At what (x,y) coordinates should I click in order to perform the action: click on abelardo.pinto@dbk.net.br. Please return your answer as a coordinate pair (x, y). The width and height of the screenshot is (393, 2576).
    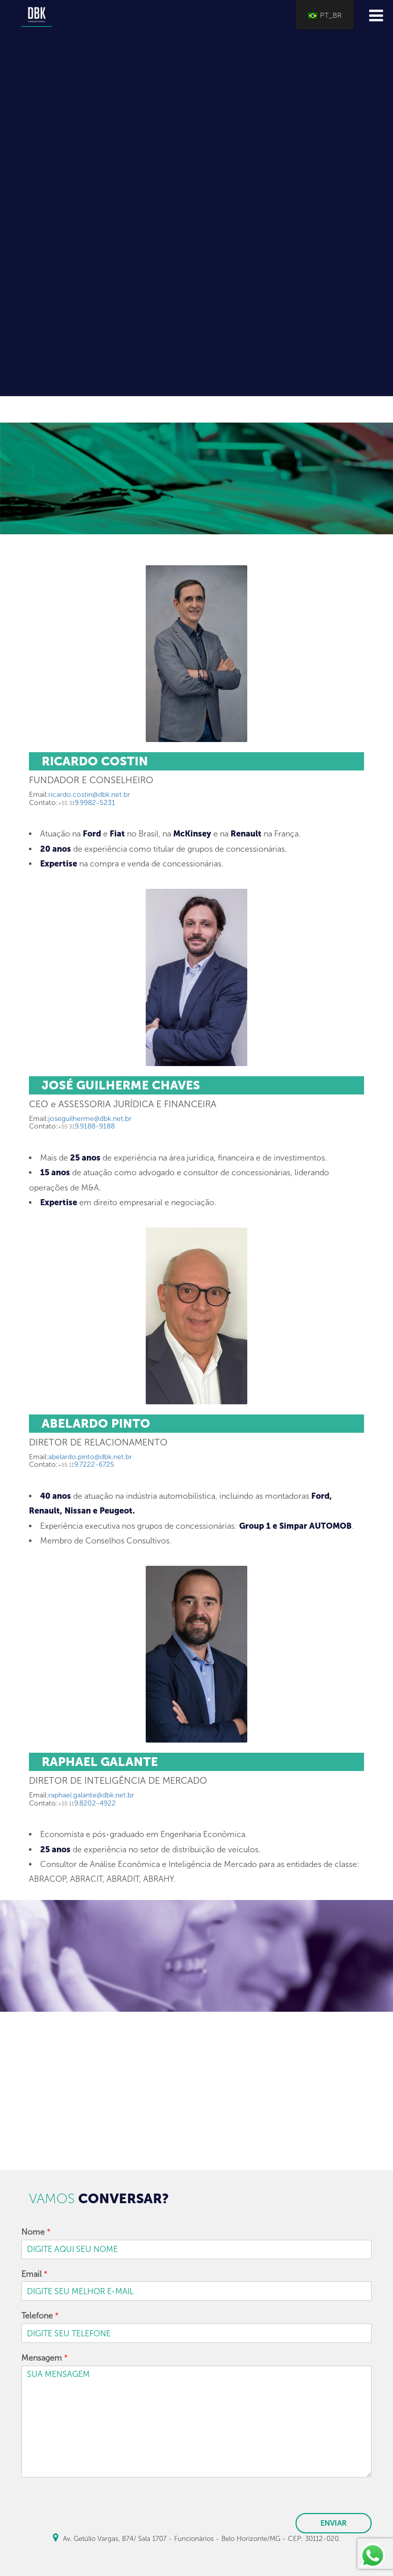
    Looking at the image, I should click on (90, 1457).